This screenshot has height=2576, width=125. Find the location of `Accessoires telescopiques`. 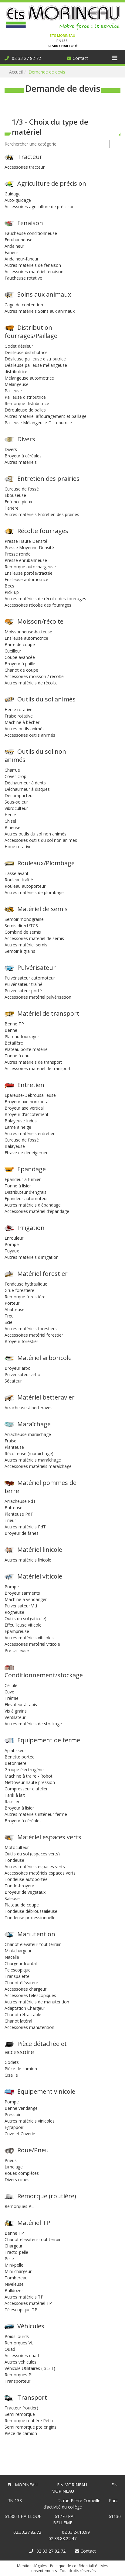

Accessoires telescopiques is located at coordinates (30, 1995).